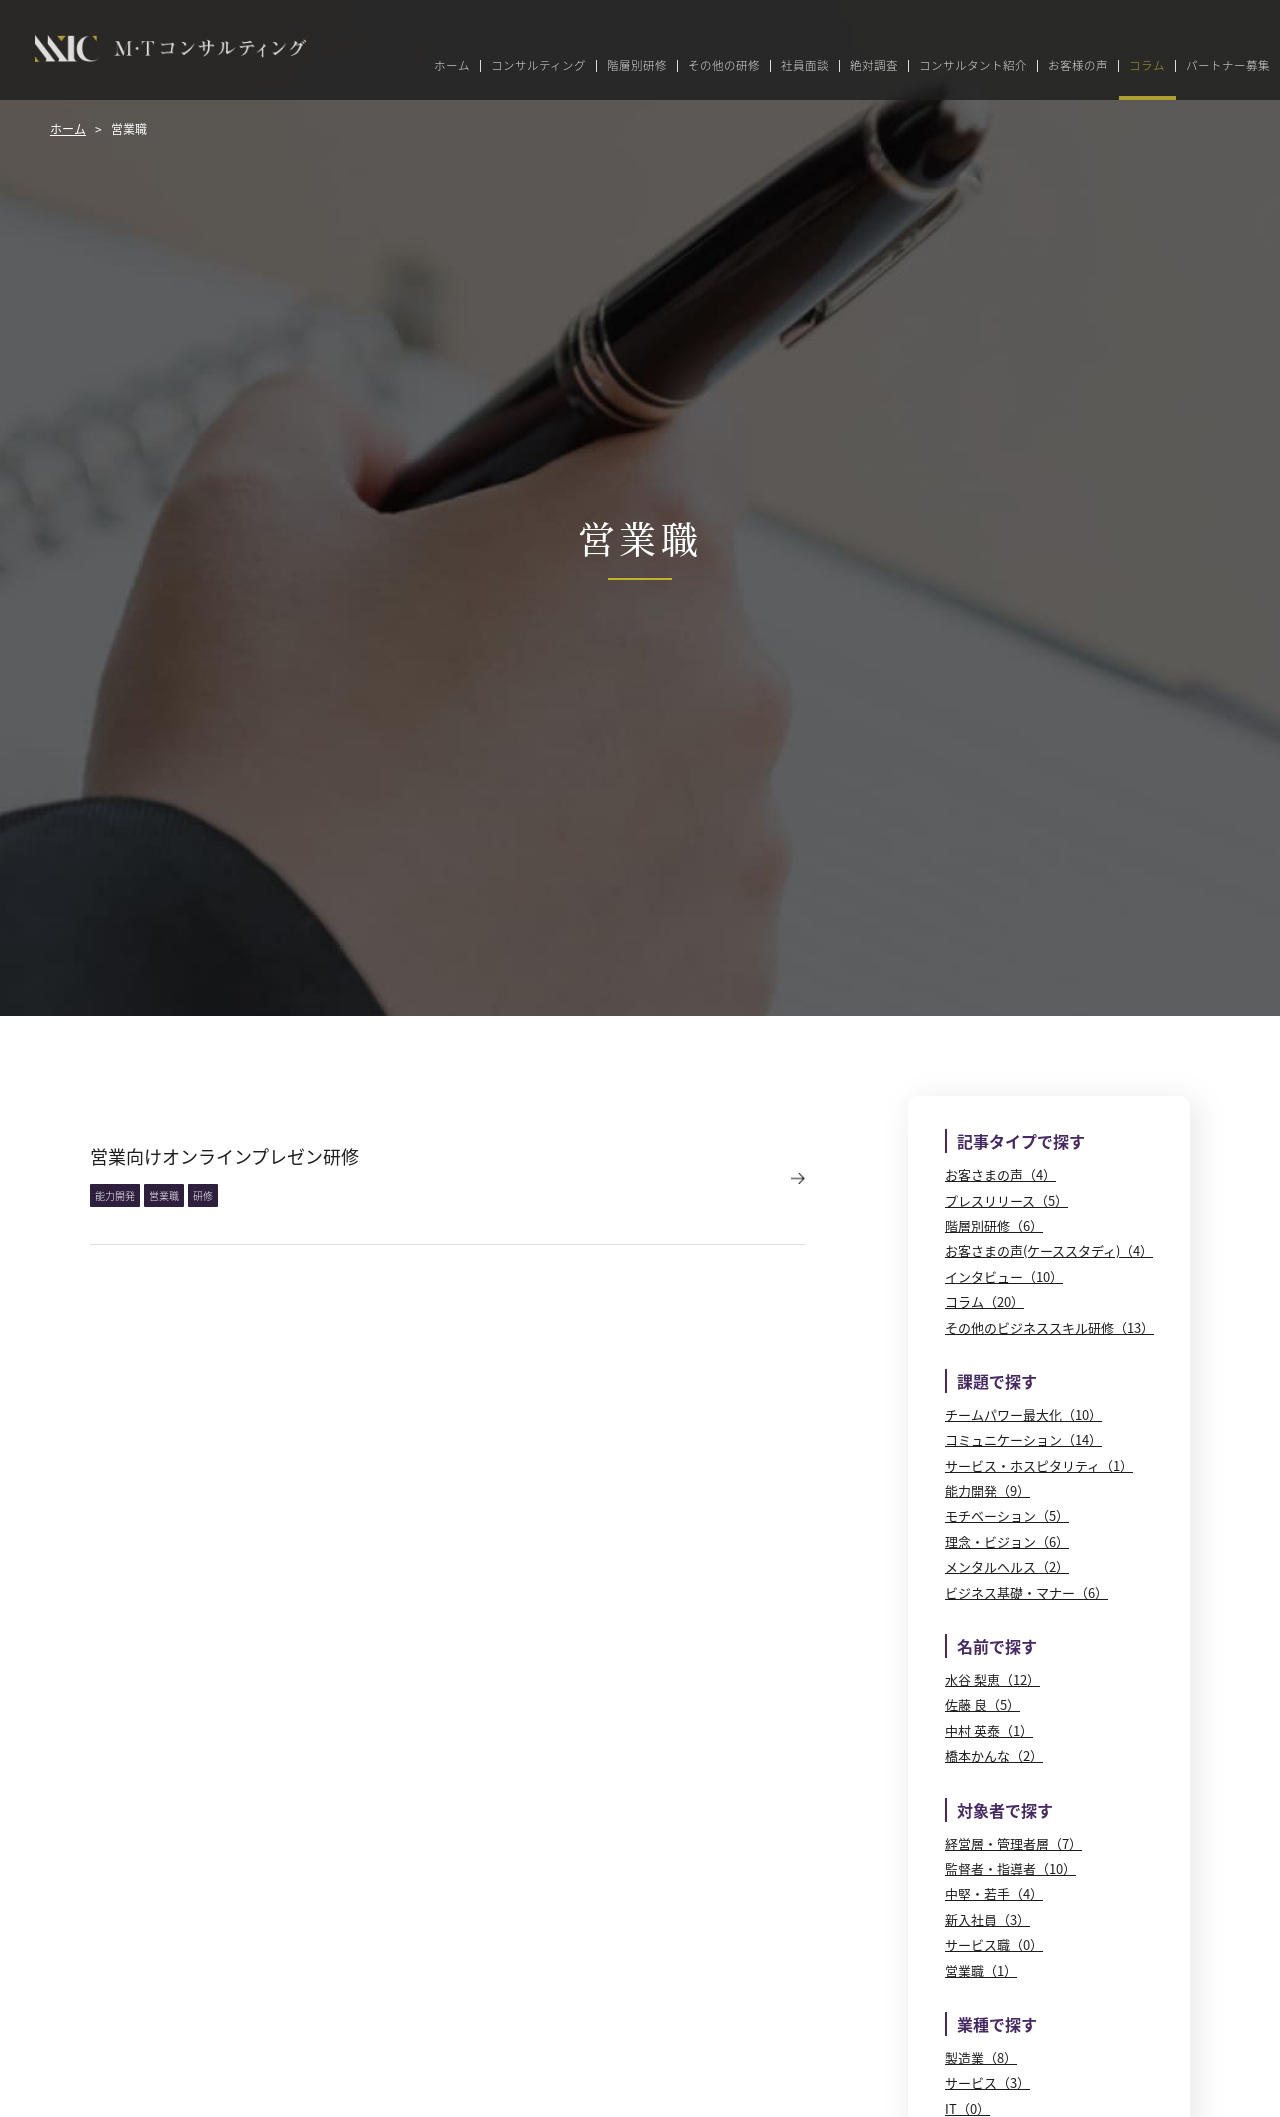  Describe the element at coordinates (973, 66) in the screenshot. I see `コンサルタント紹介` at that location.